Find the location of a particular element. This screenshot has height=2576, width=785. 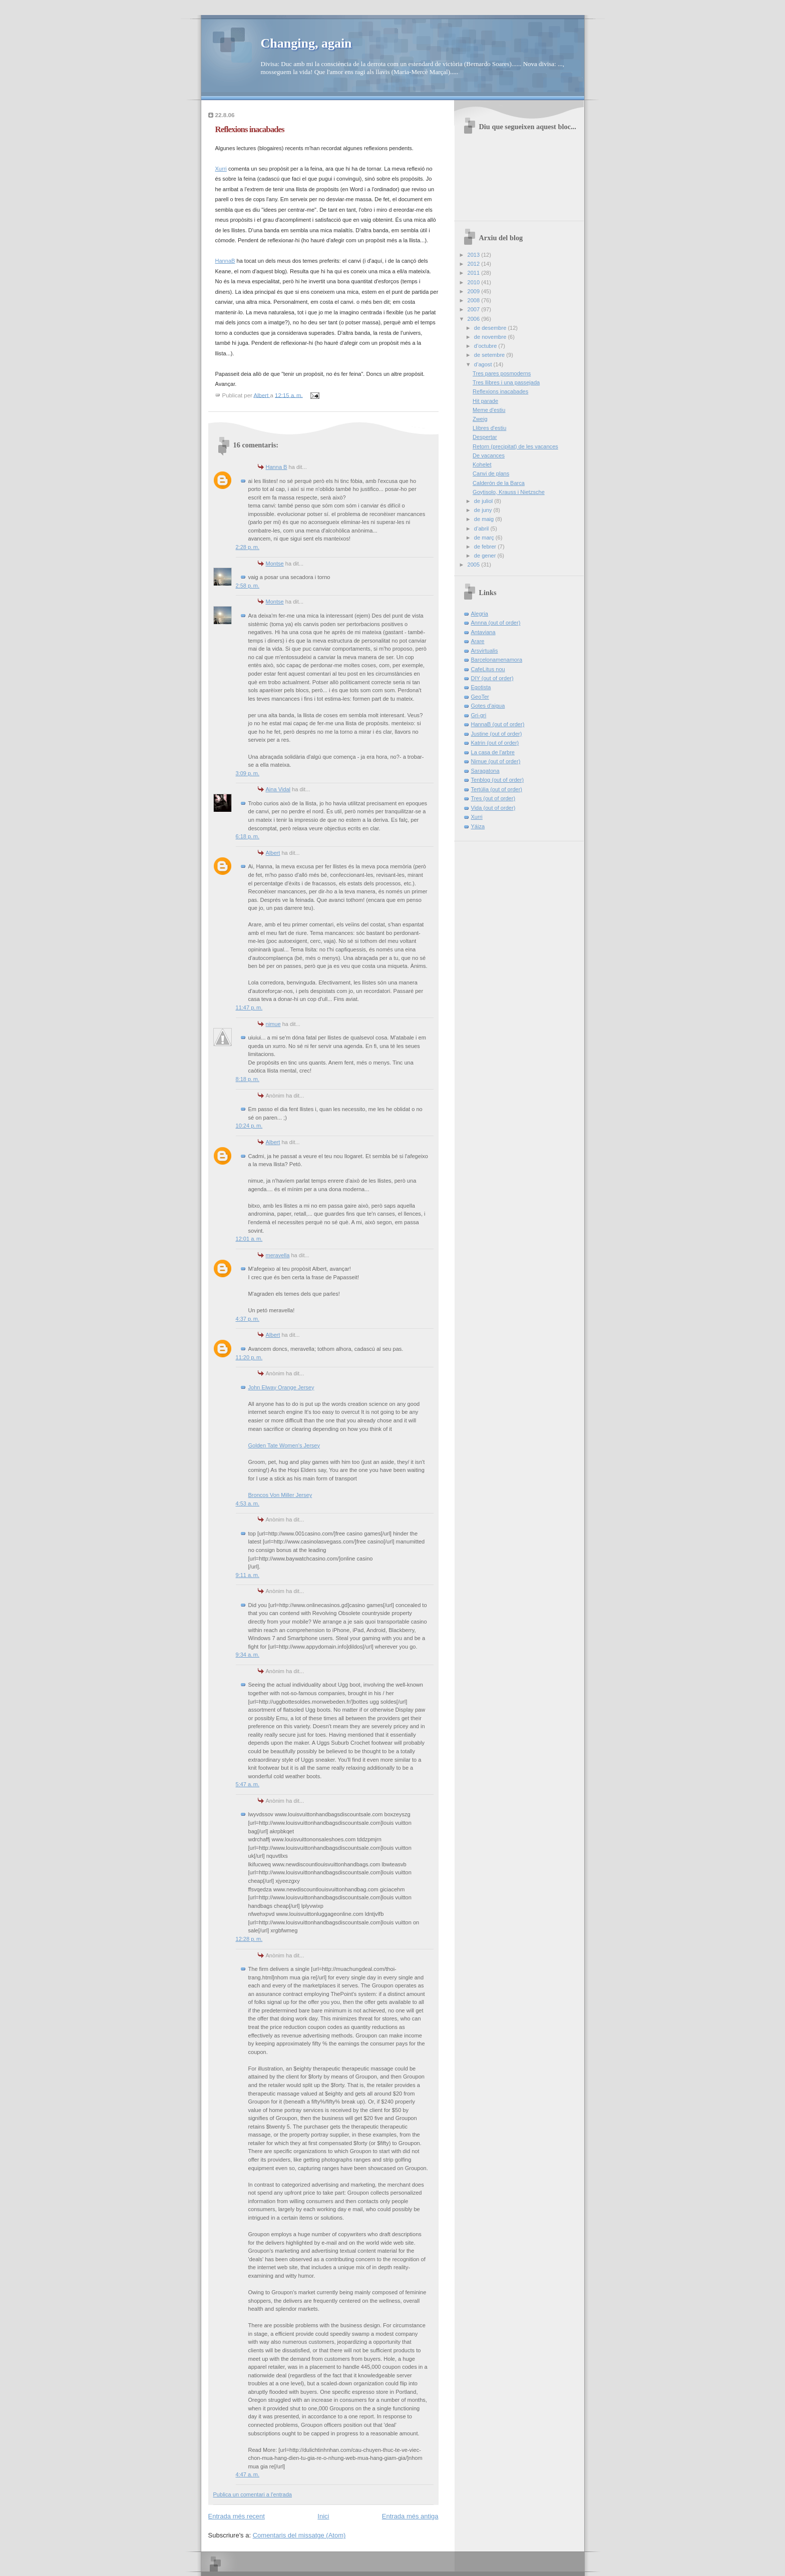

Calderón de la Barca is located at coordinates (499, 483).